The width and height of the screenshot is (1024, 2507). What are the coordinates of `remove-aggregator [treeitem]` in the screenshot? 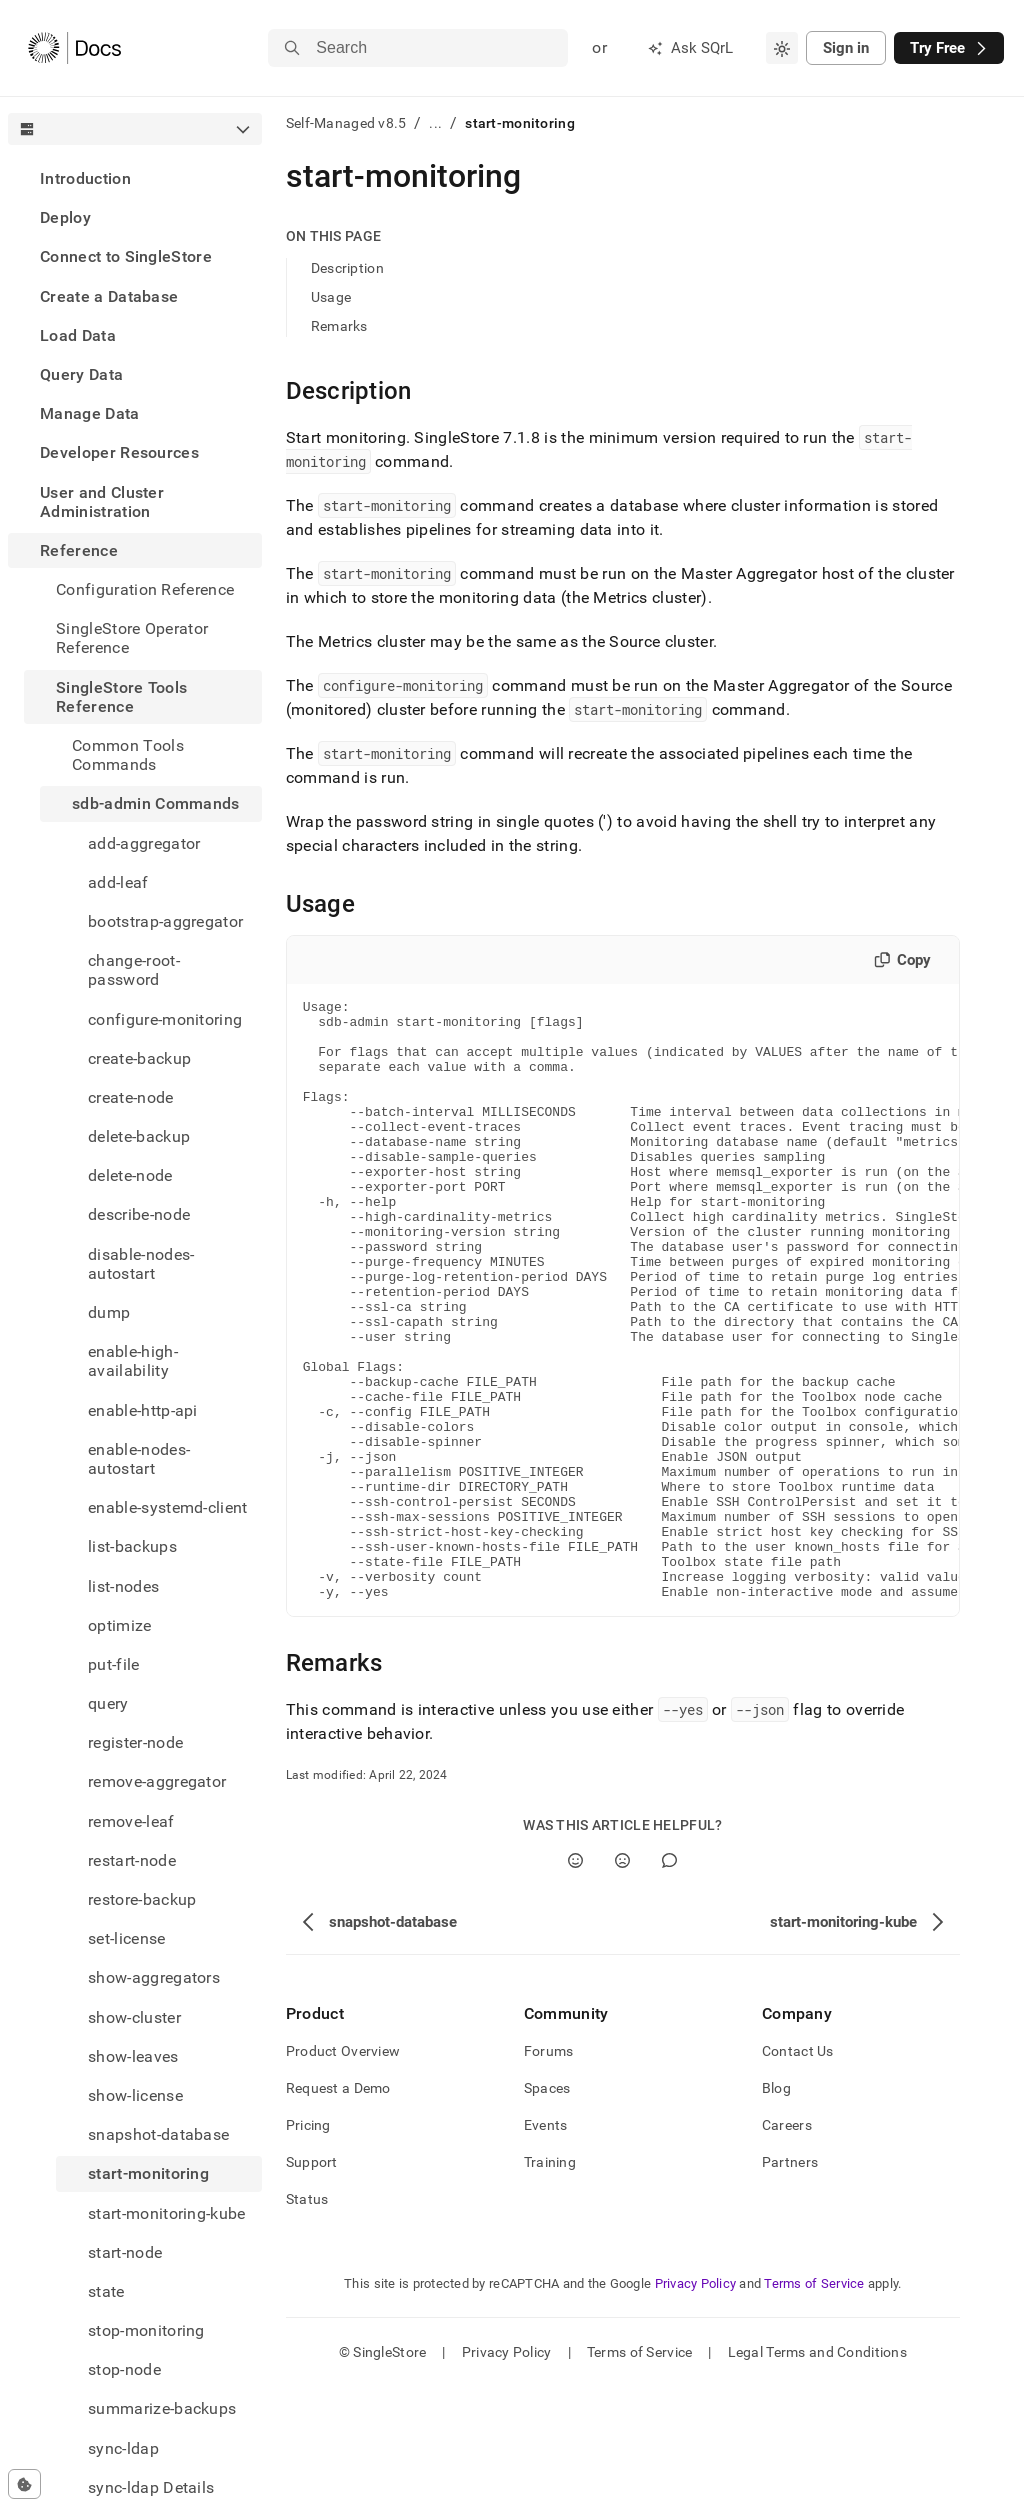 It's located at (157, 1781).